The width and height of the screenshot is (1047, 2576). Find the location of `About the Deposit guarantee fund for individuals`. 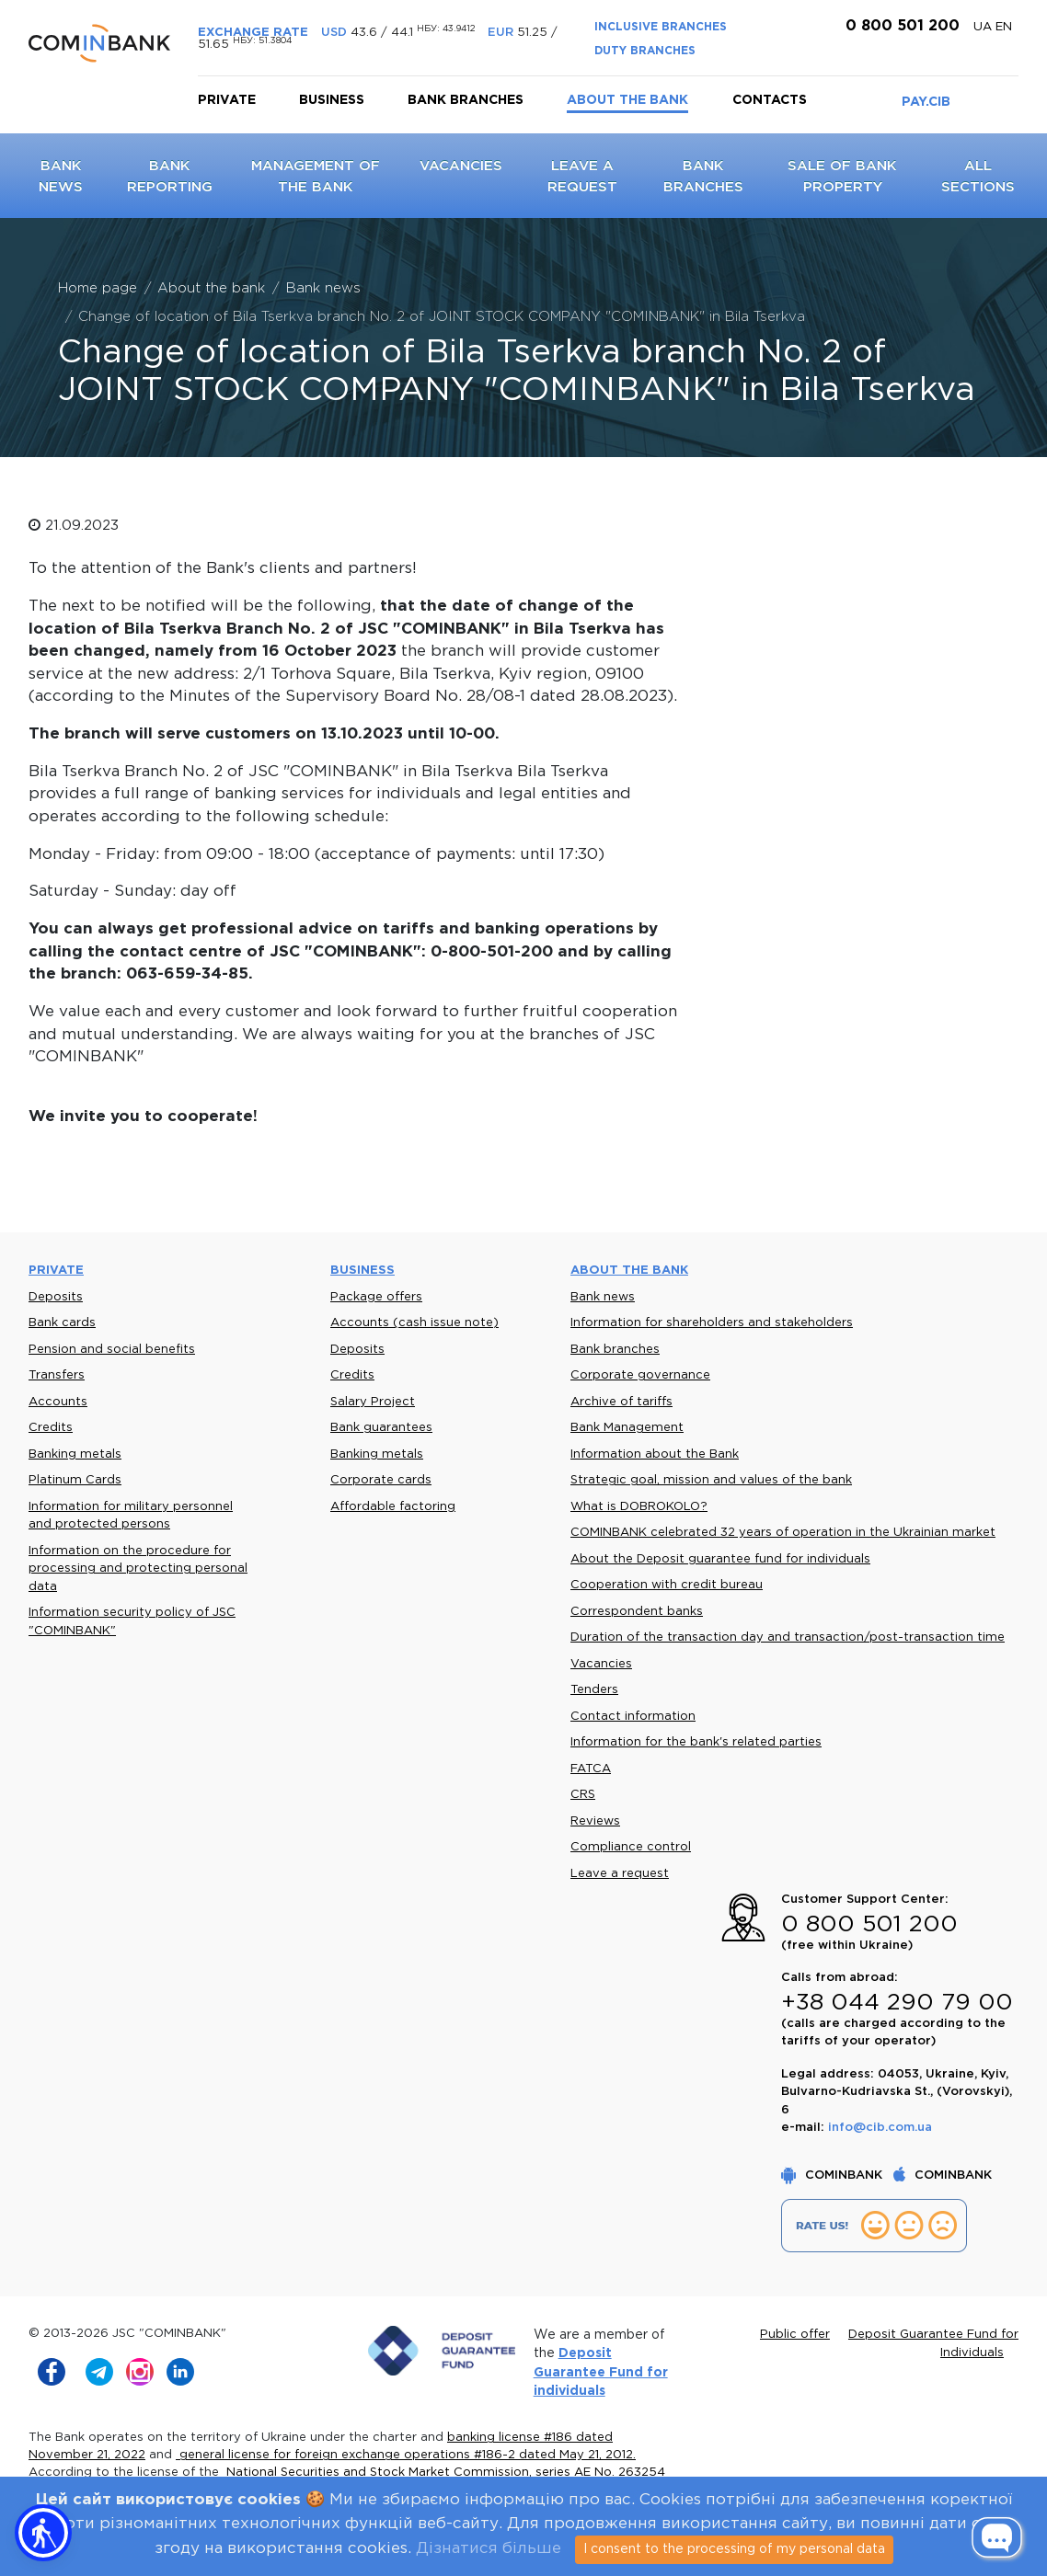

About the Deposit guarantee fund for individuals is located at coordinates (720, 1559).